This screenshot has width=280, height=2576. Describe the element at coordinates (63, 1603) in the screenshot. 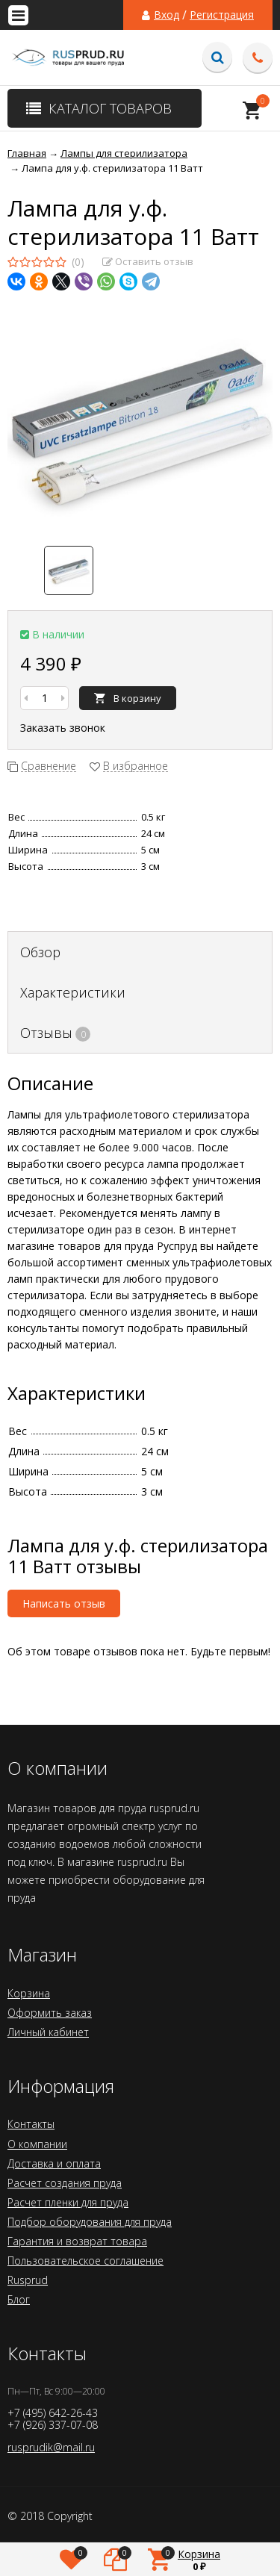

I see `Написать отзыв` at that location.